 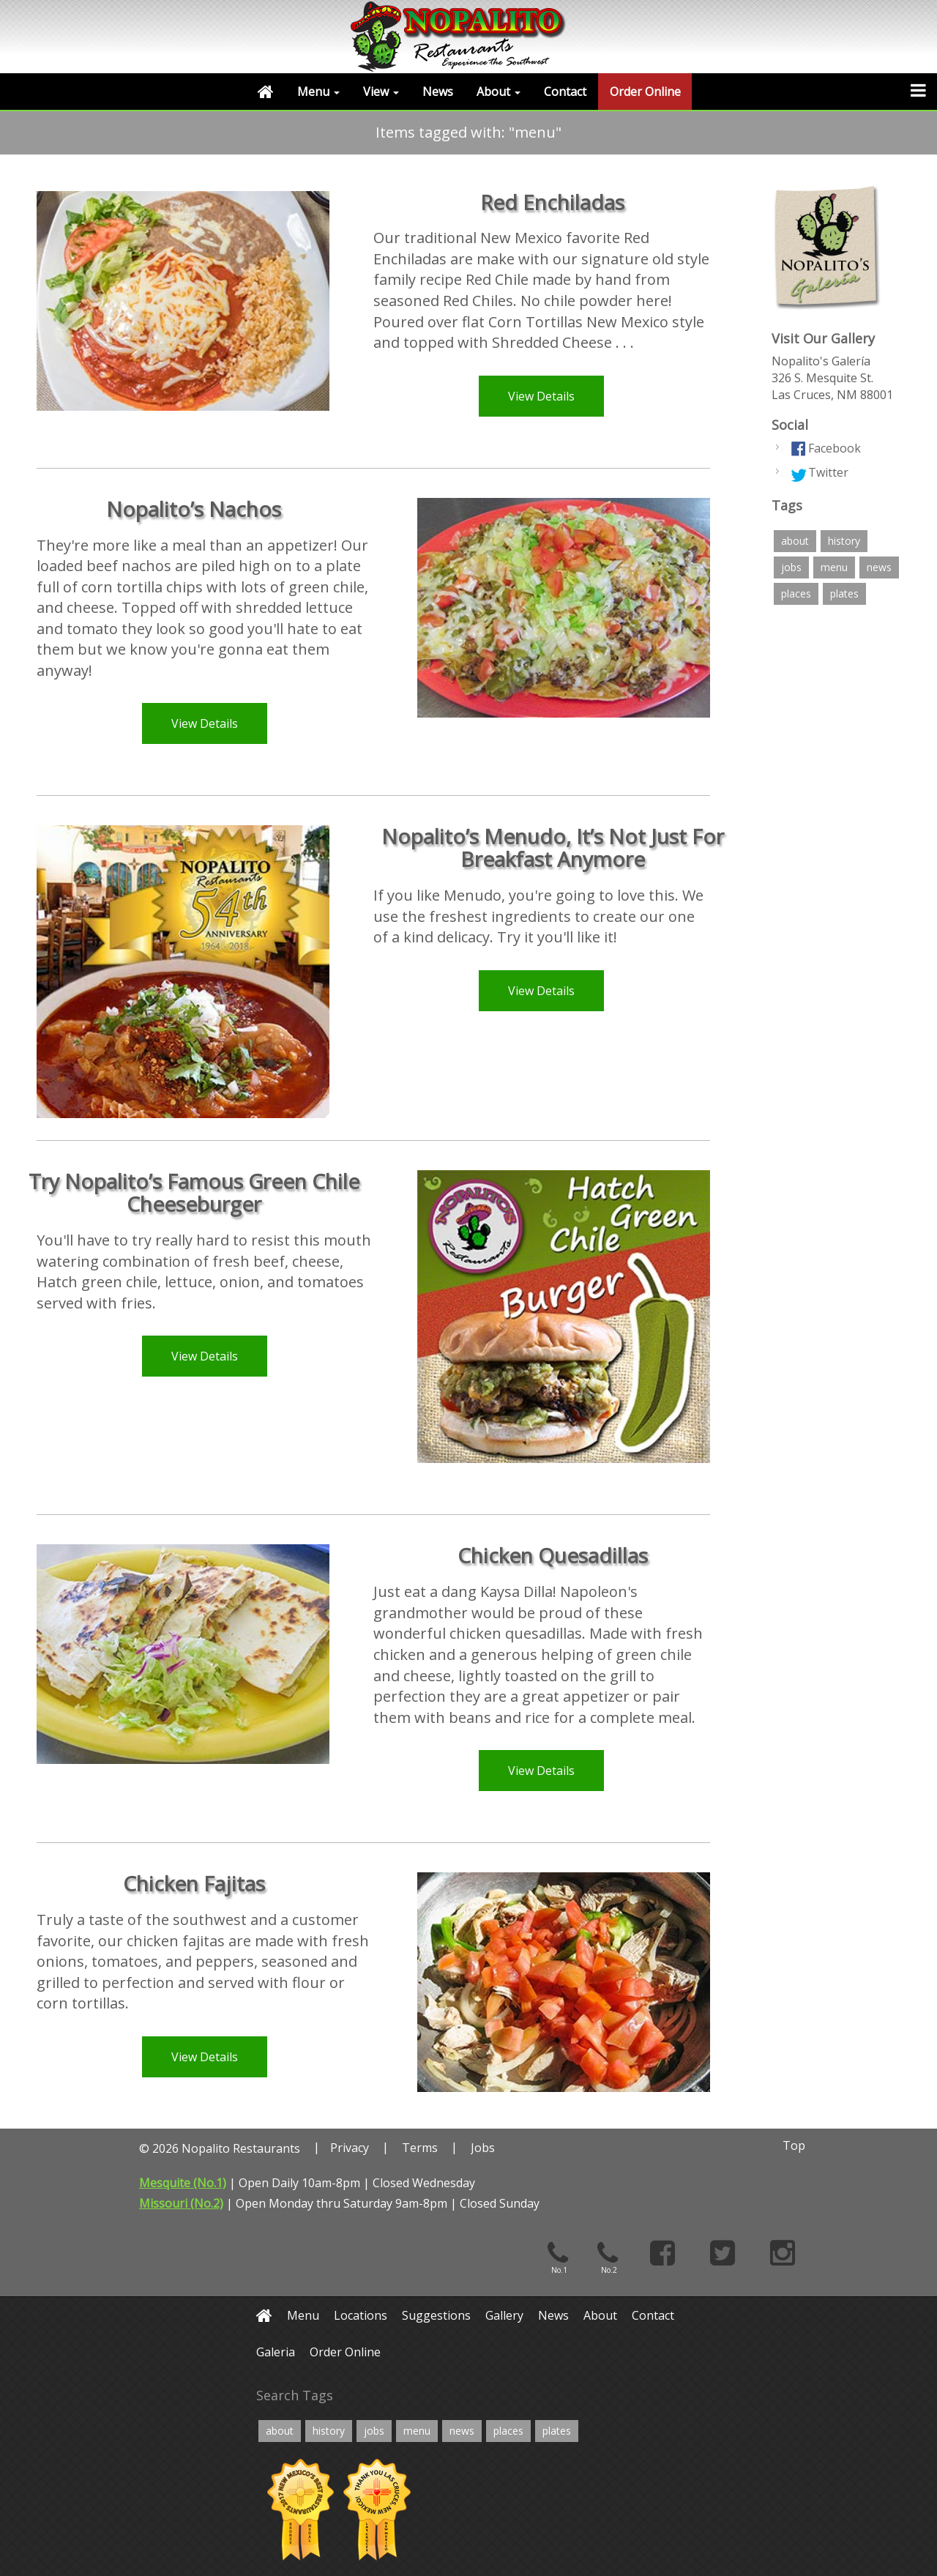 I want to click on Twitter, so click(x=828, y=472).